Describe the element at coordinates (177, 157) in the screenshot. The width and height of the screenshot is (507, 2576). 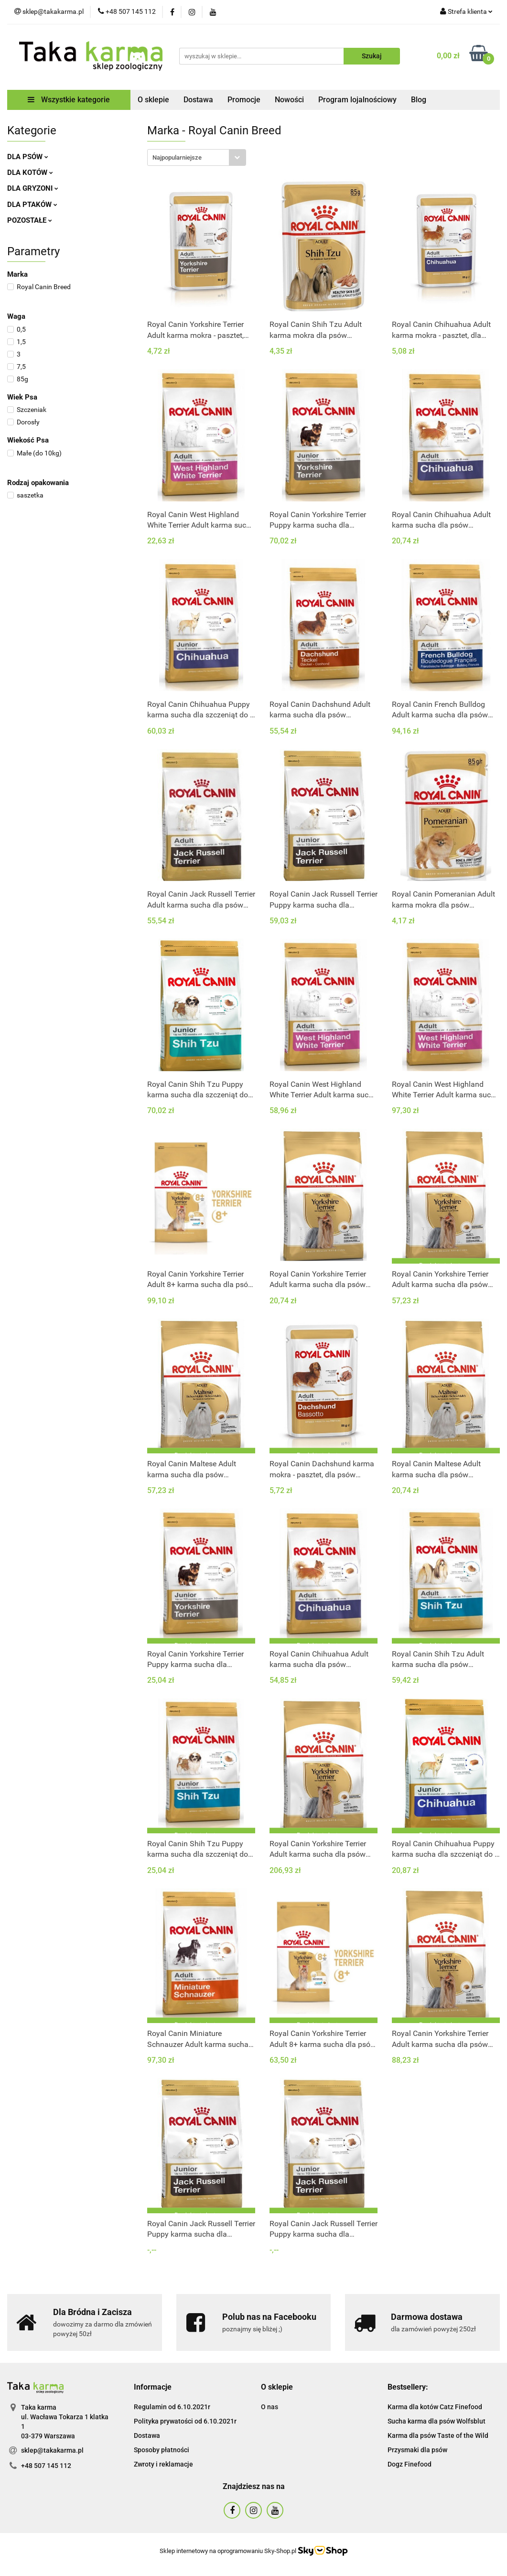
I see `Najpopularniejsze [textbox]` at that location.